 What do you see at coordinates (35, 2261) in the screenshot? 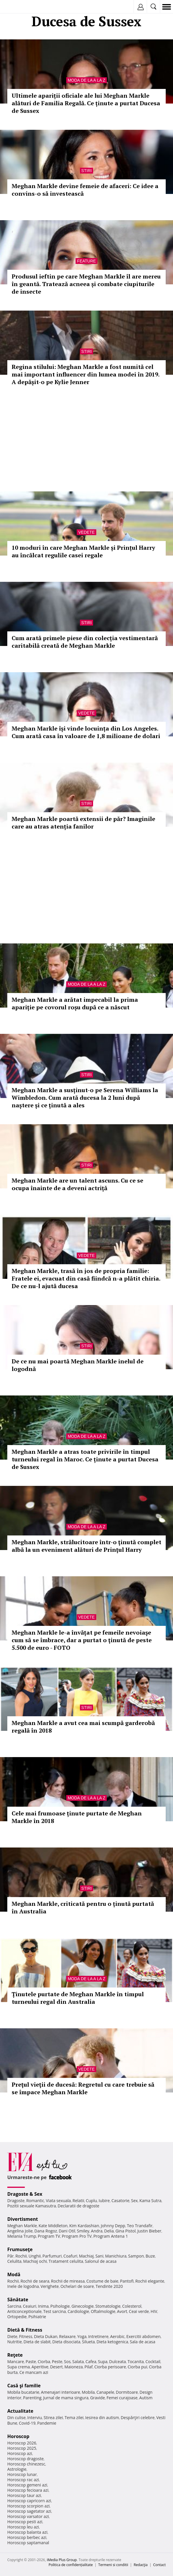
I see `Machiaj ochi` at bounding box center [35, 2261].